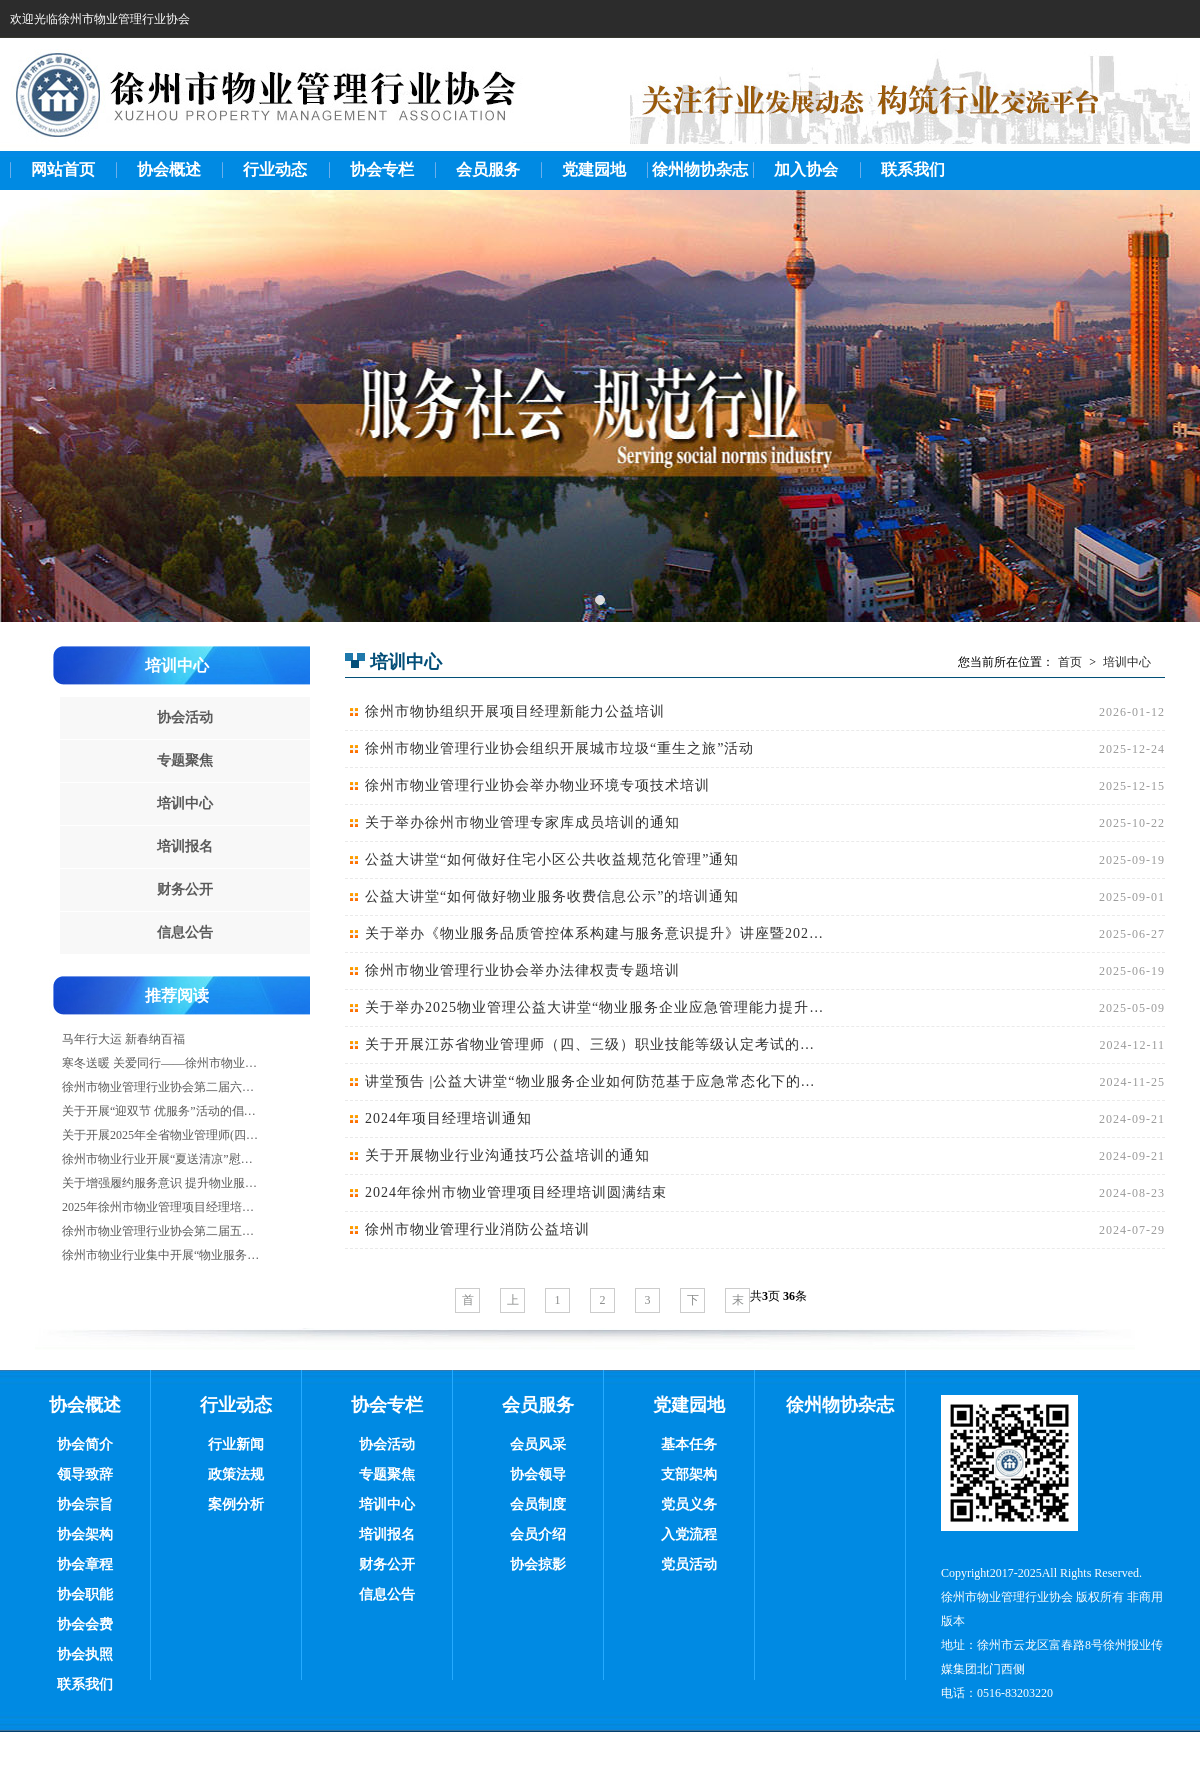 The image size is (1200, 1770). Describe the element at coordinates (689, 1564) in the screenshot. I see `党员活动` at that location.